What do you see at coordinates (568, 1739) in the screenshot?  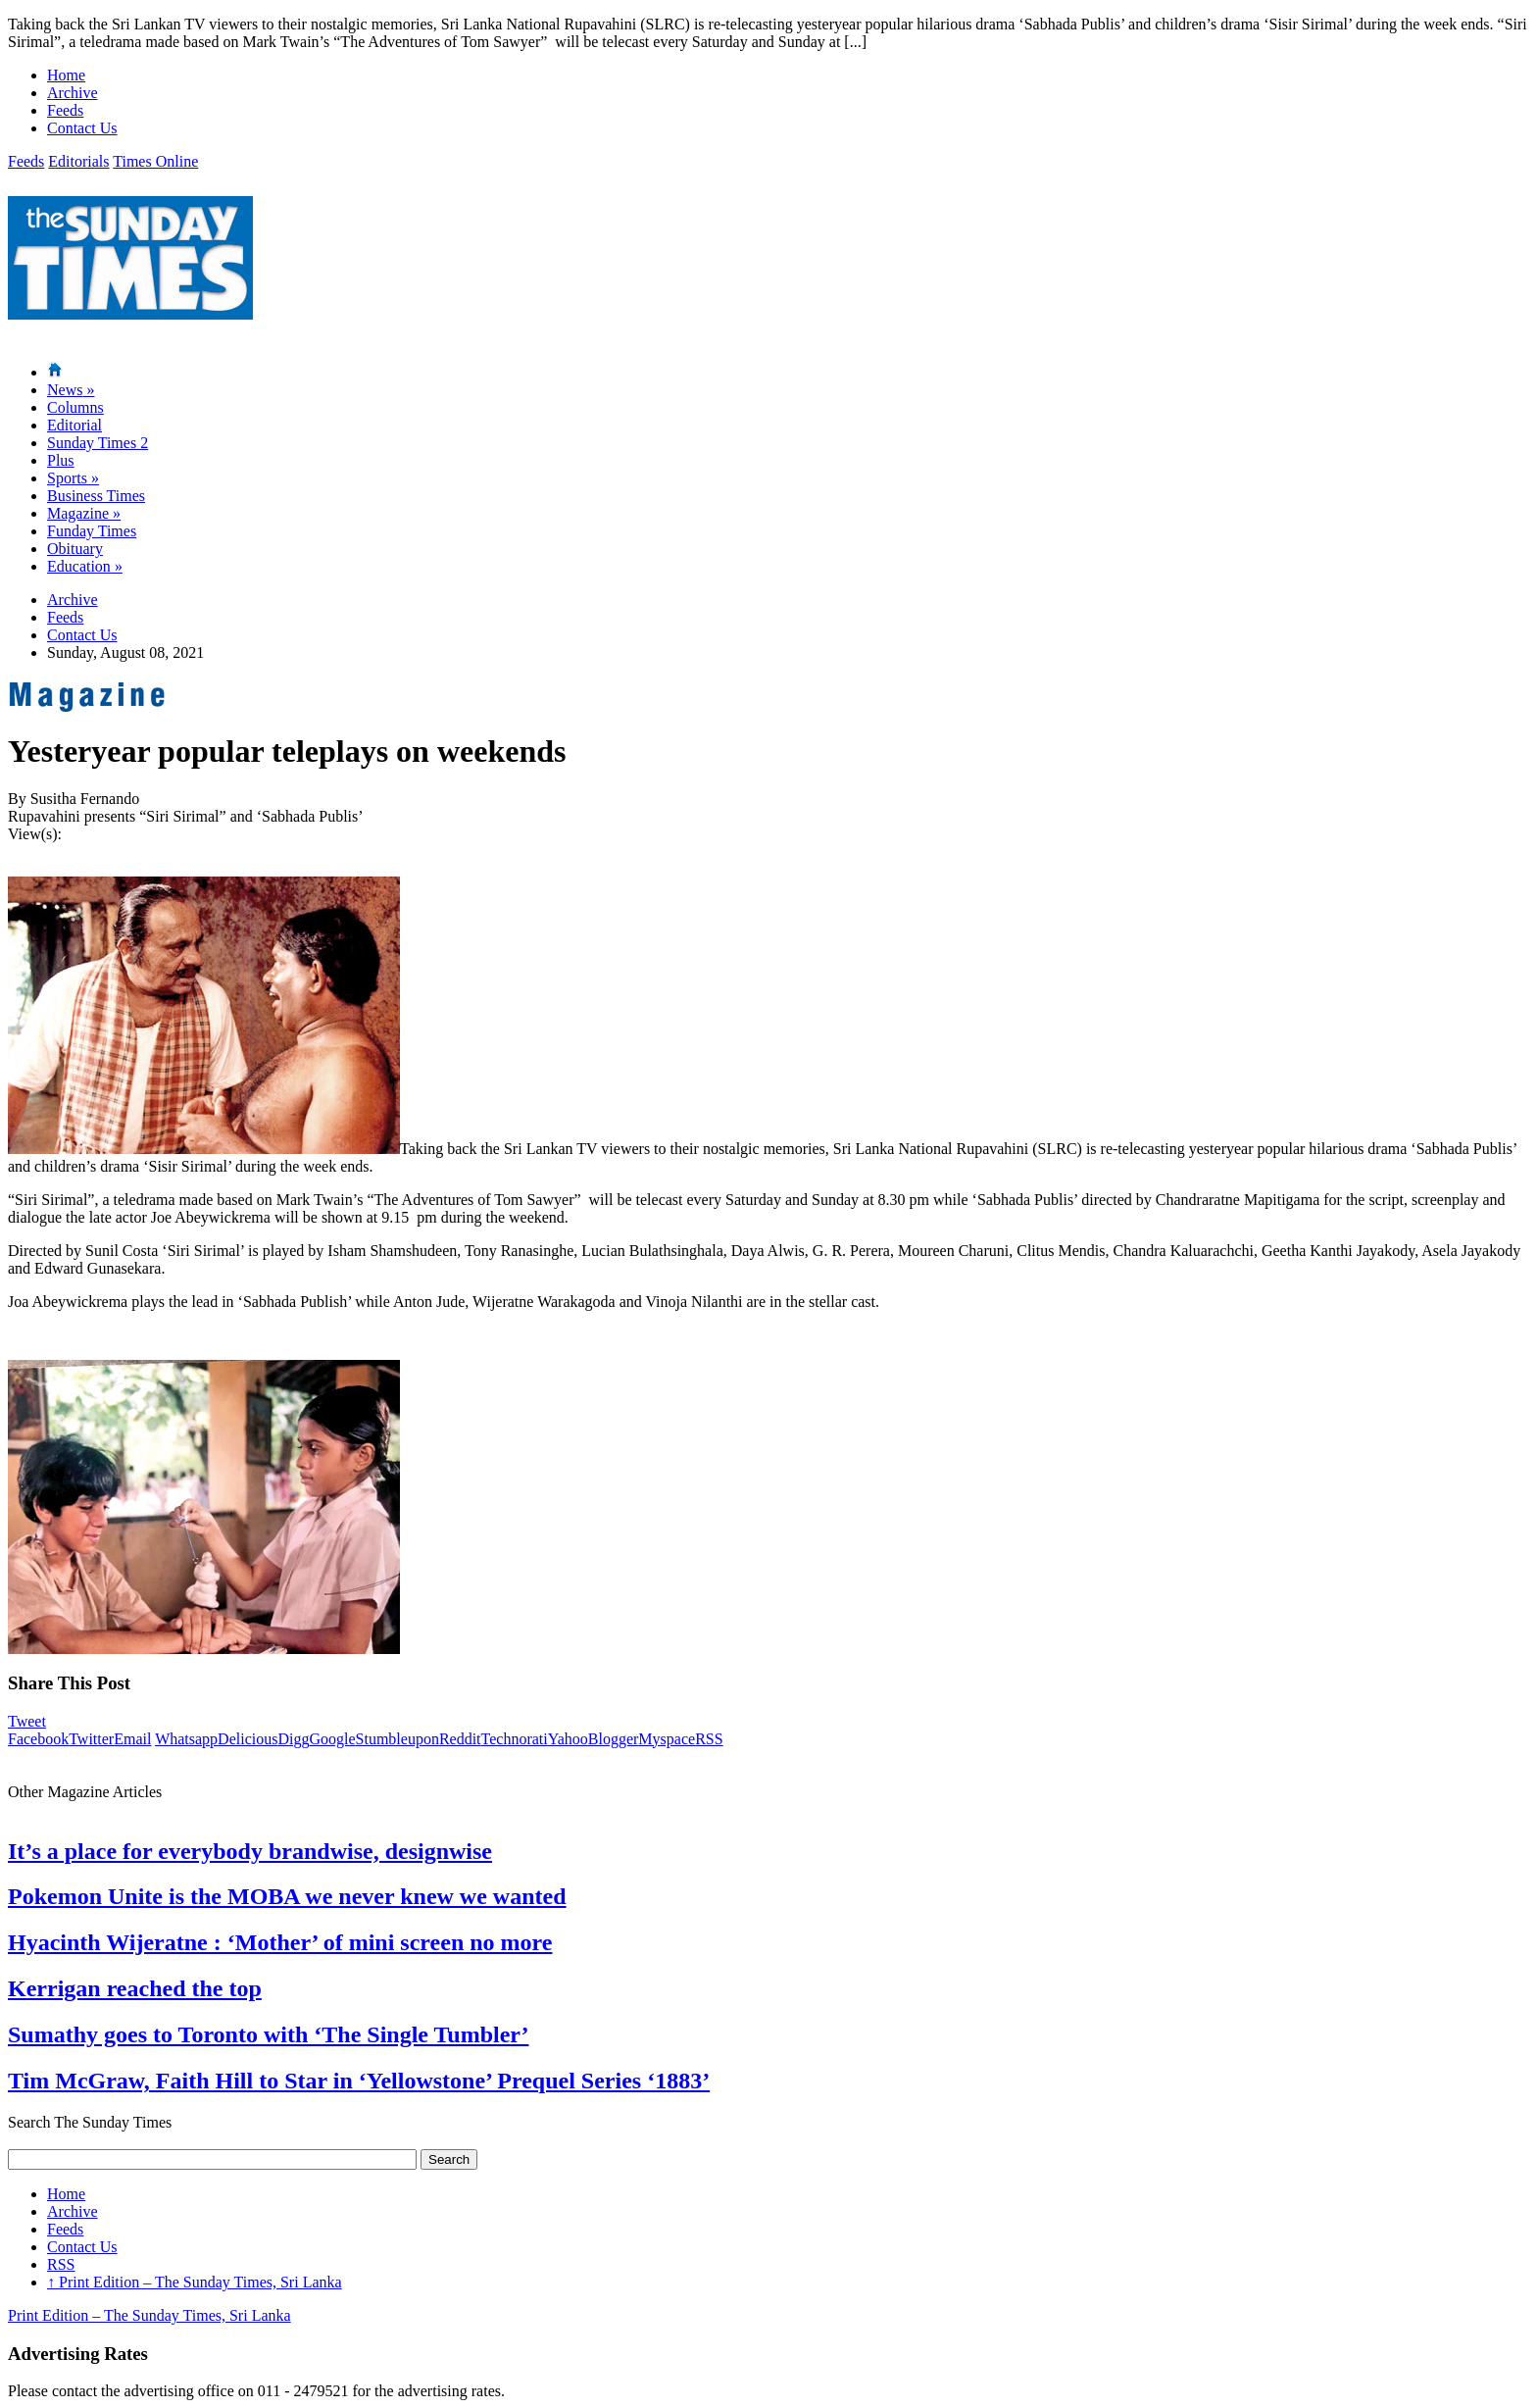 I see `Yahoo` at bounding box center [568, 1739].